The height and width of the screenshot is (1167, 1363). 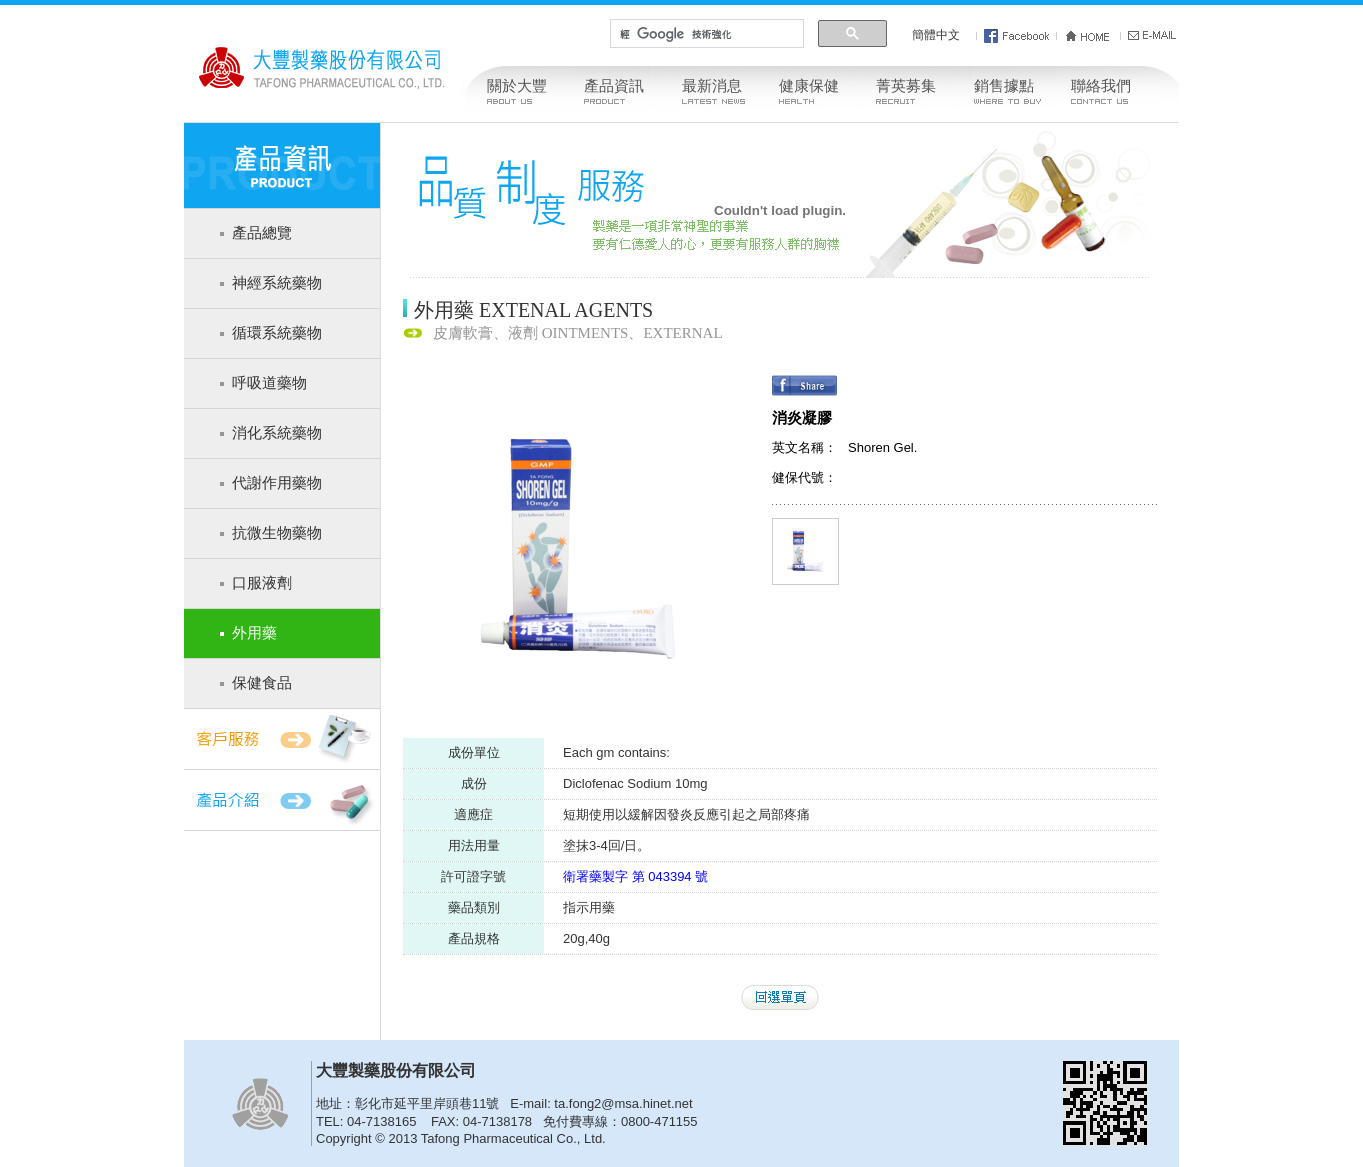 I want to click on 保健食品, so click(x=262, y=683).